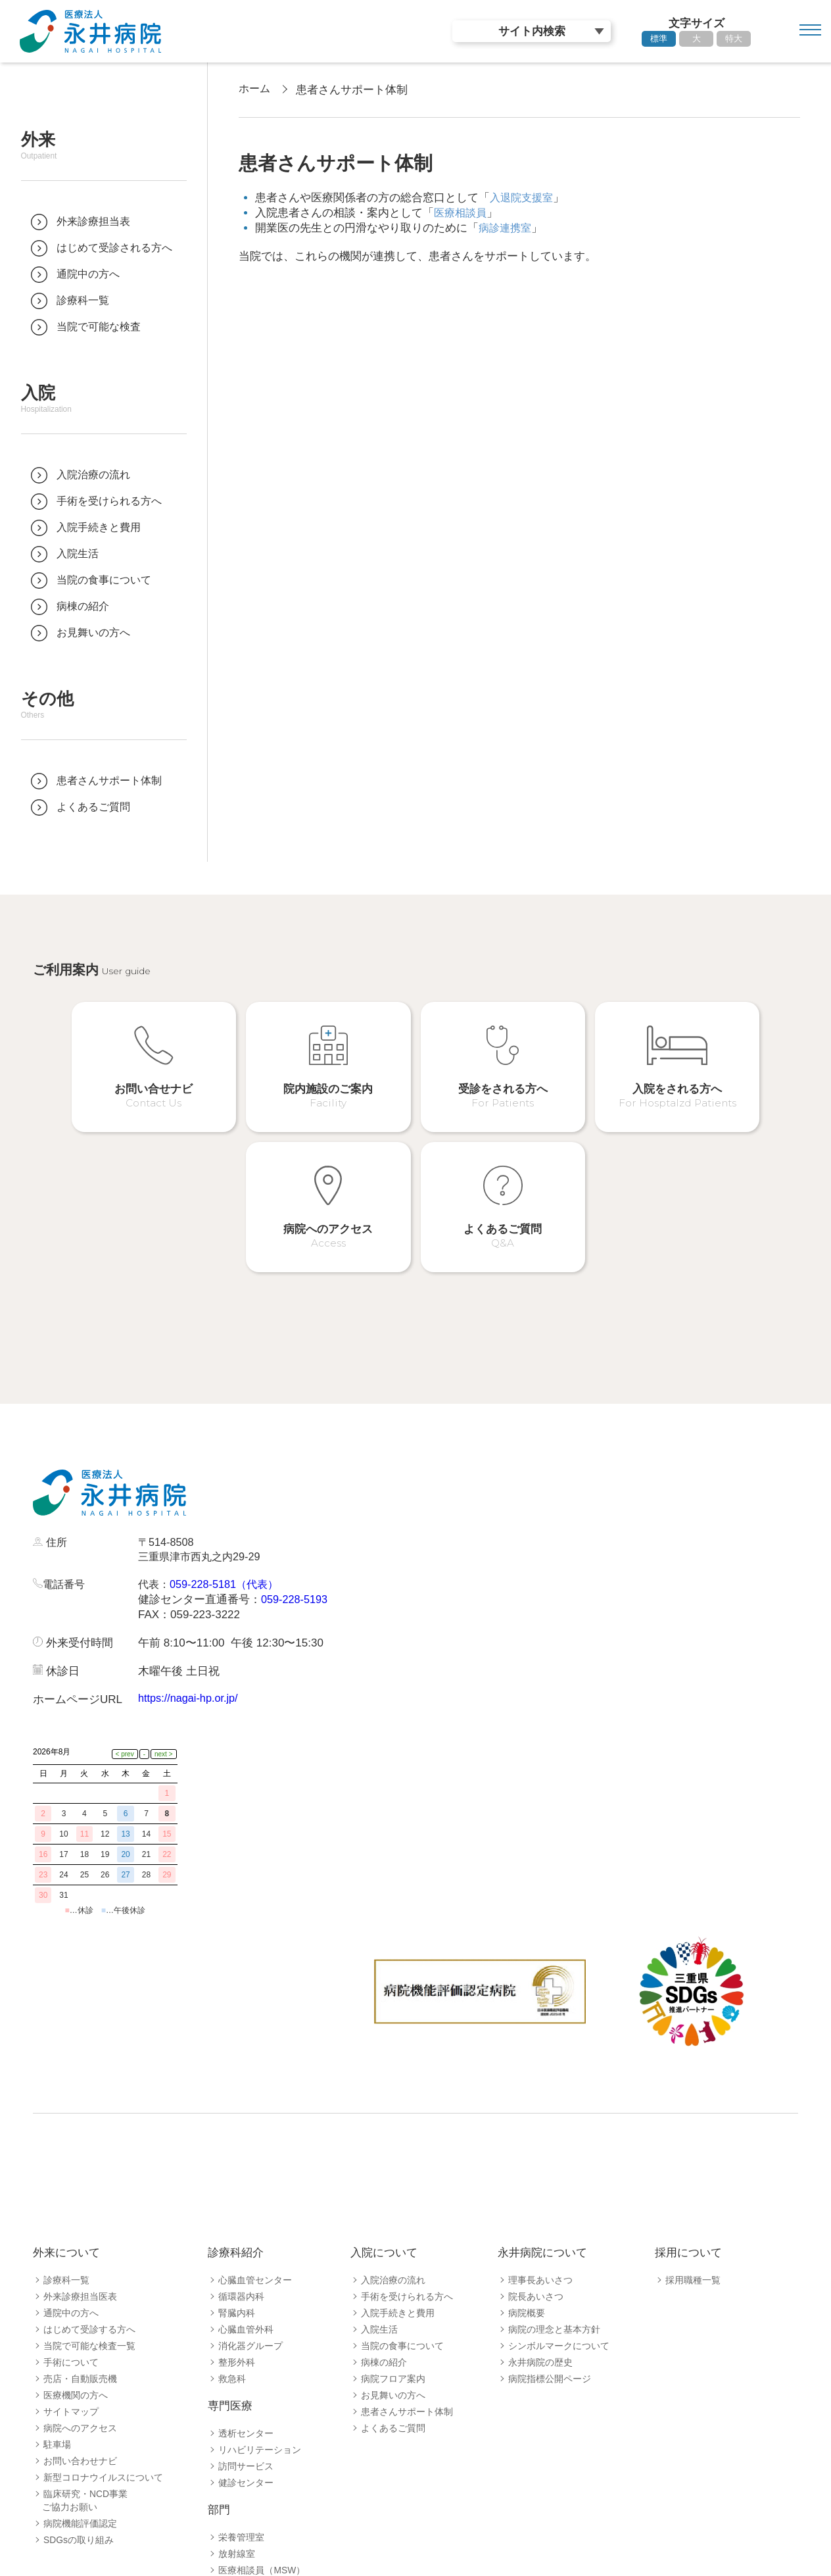 The width and height of the screenshot is (831, 2576). I want to click on 特大, so click(733, 38).